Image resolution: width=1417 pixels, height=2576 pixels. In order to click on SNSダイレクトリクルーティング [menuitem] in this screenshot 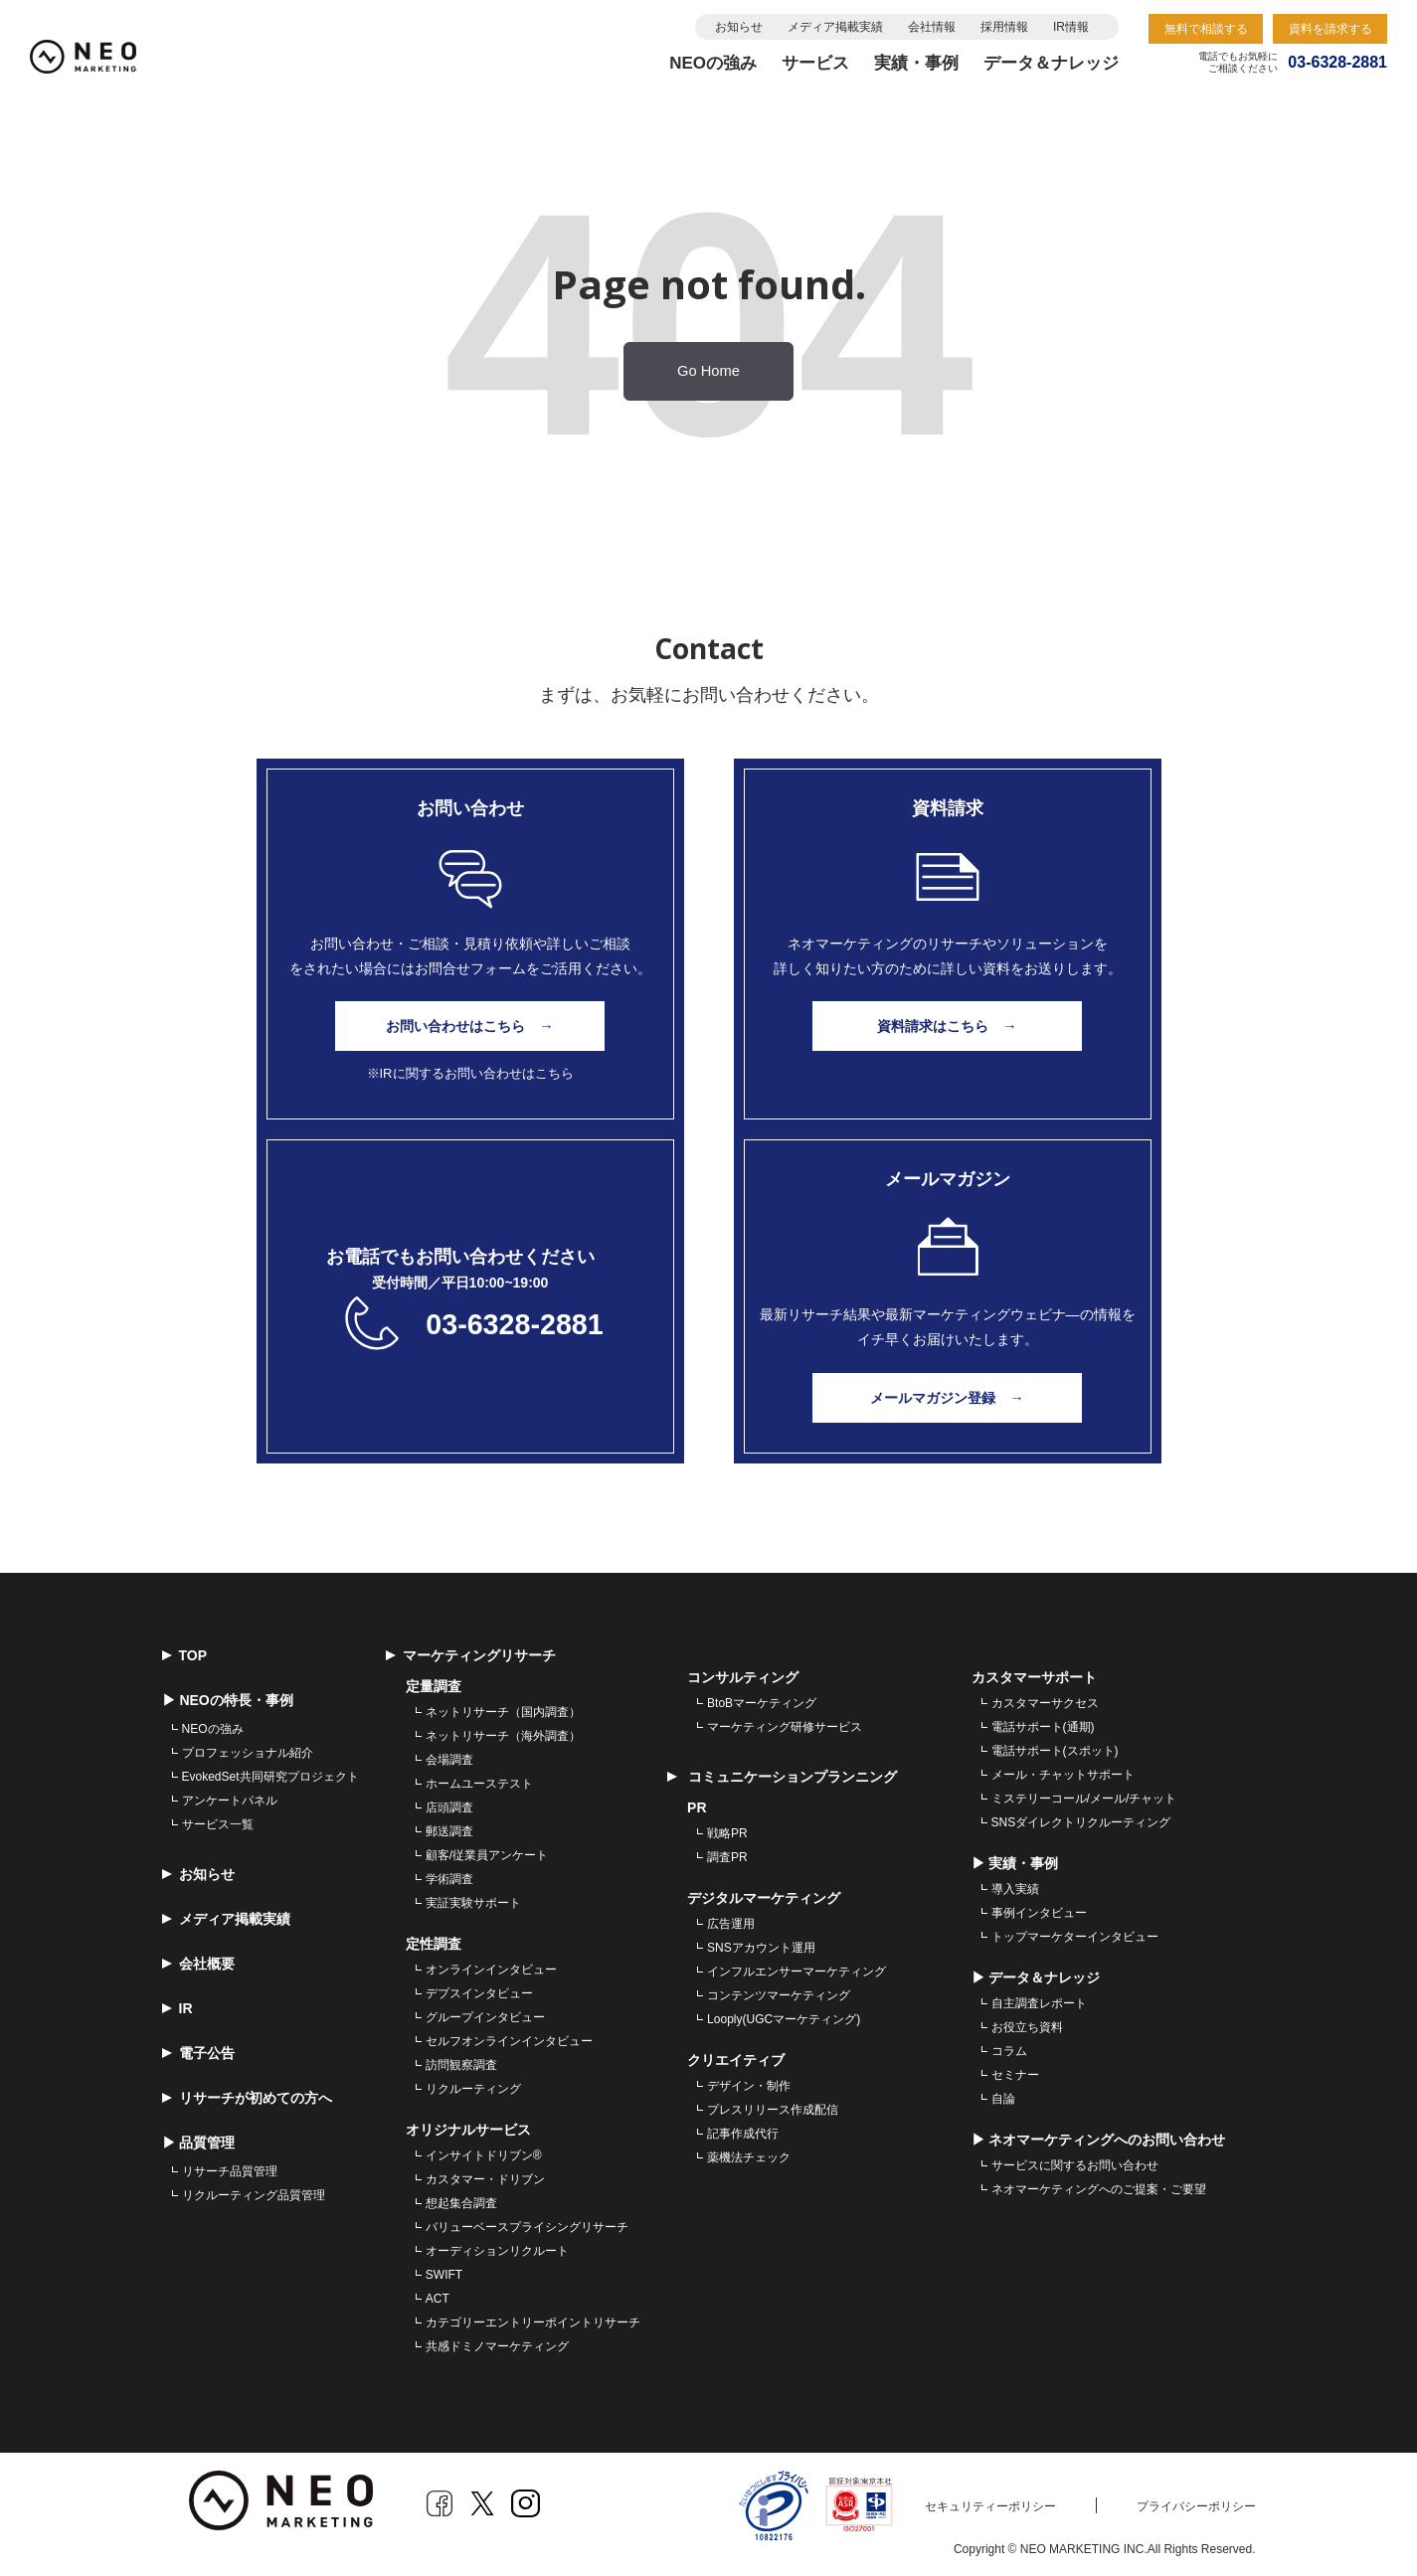, I will do `click(1081, 1817)`.